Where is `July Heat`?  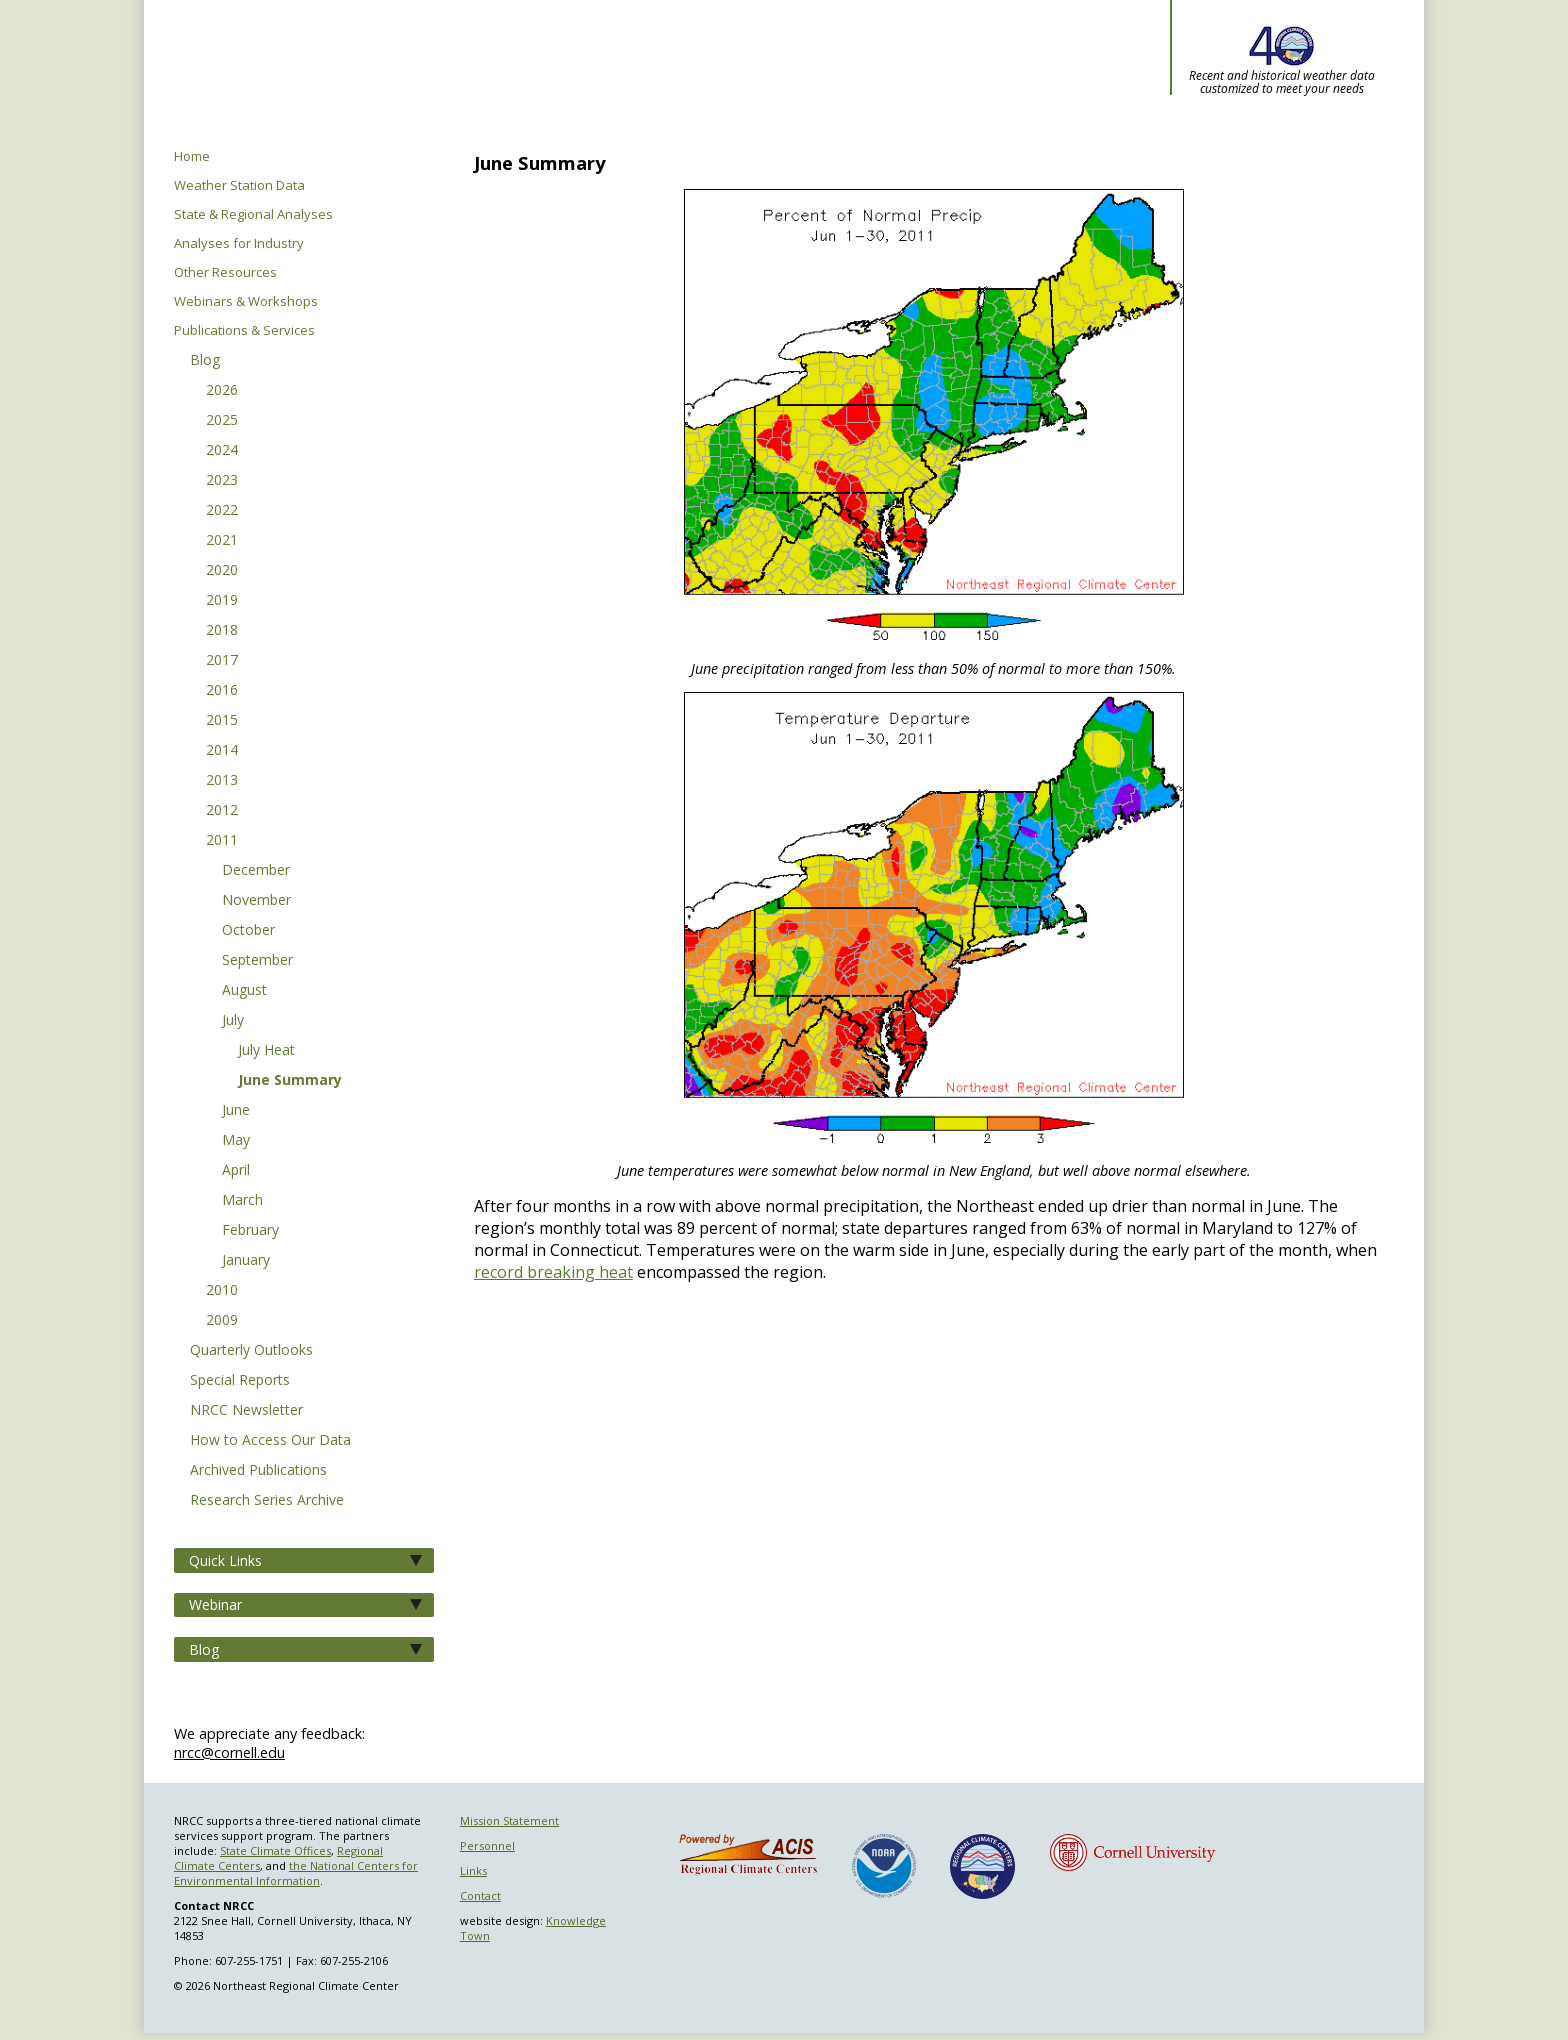
July Heat is located at coordinates (266, 1051).